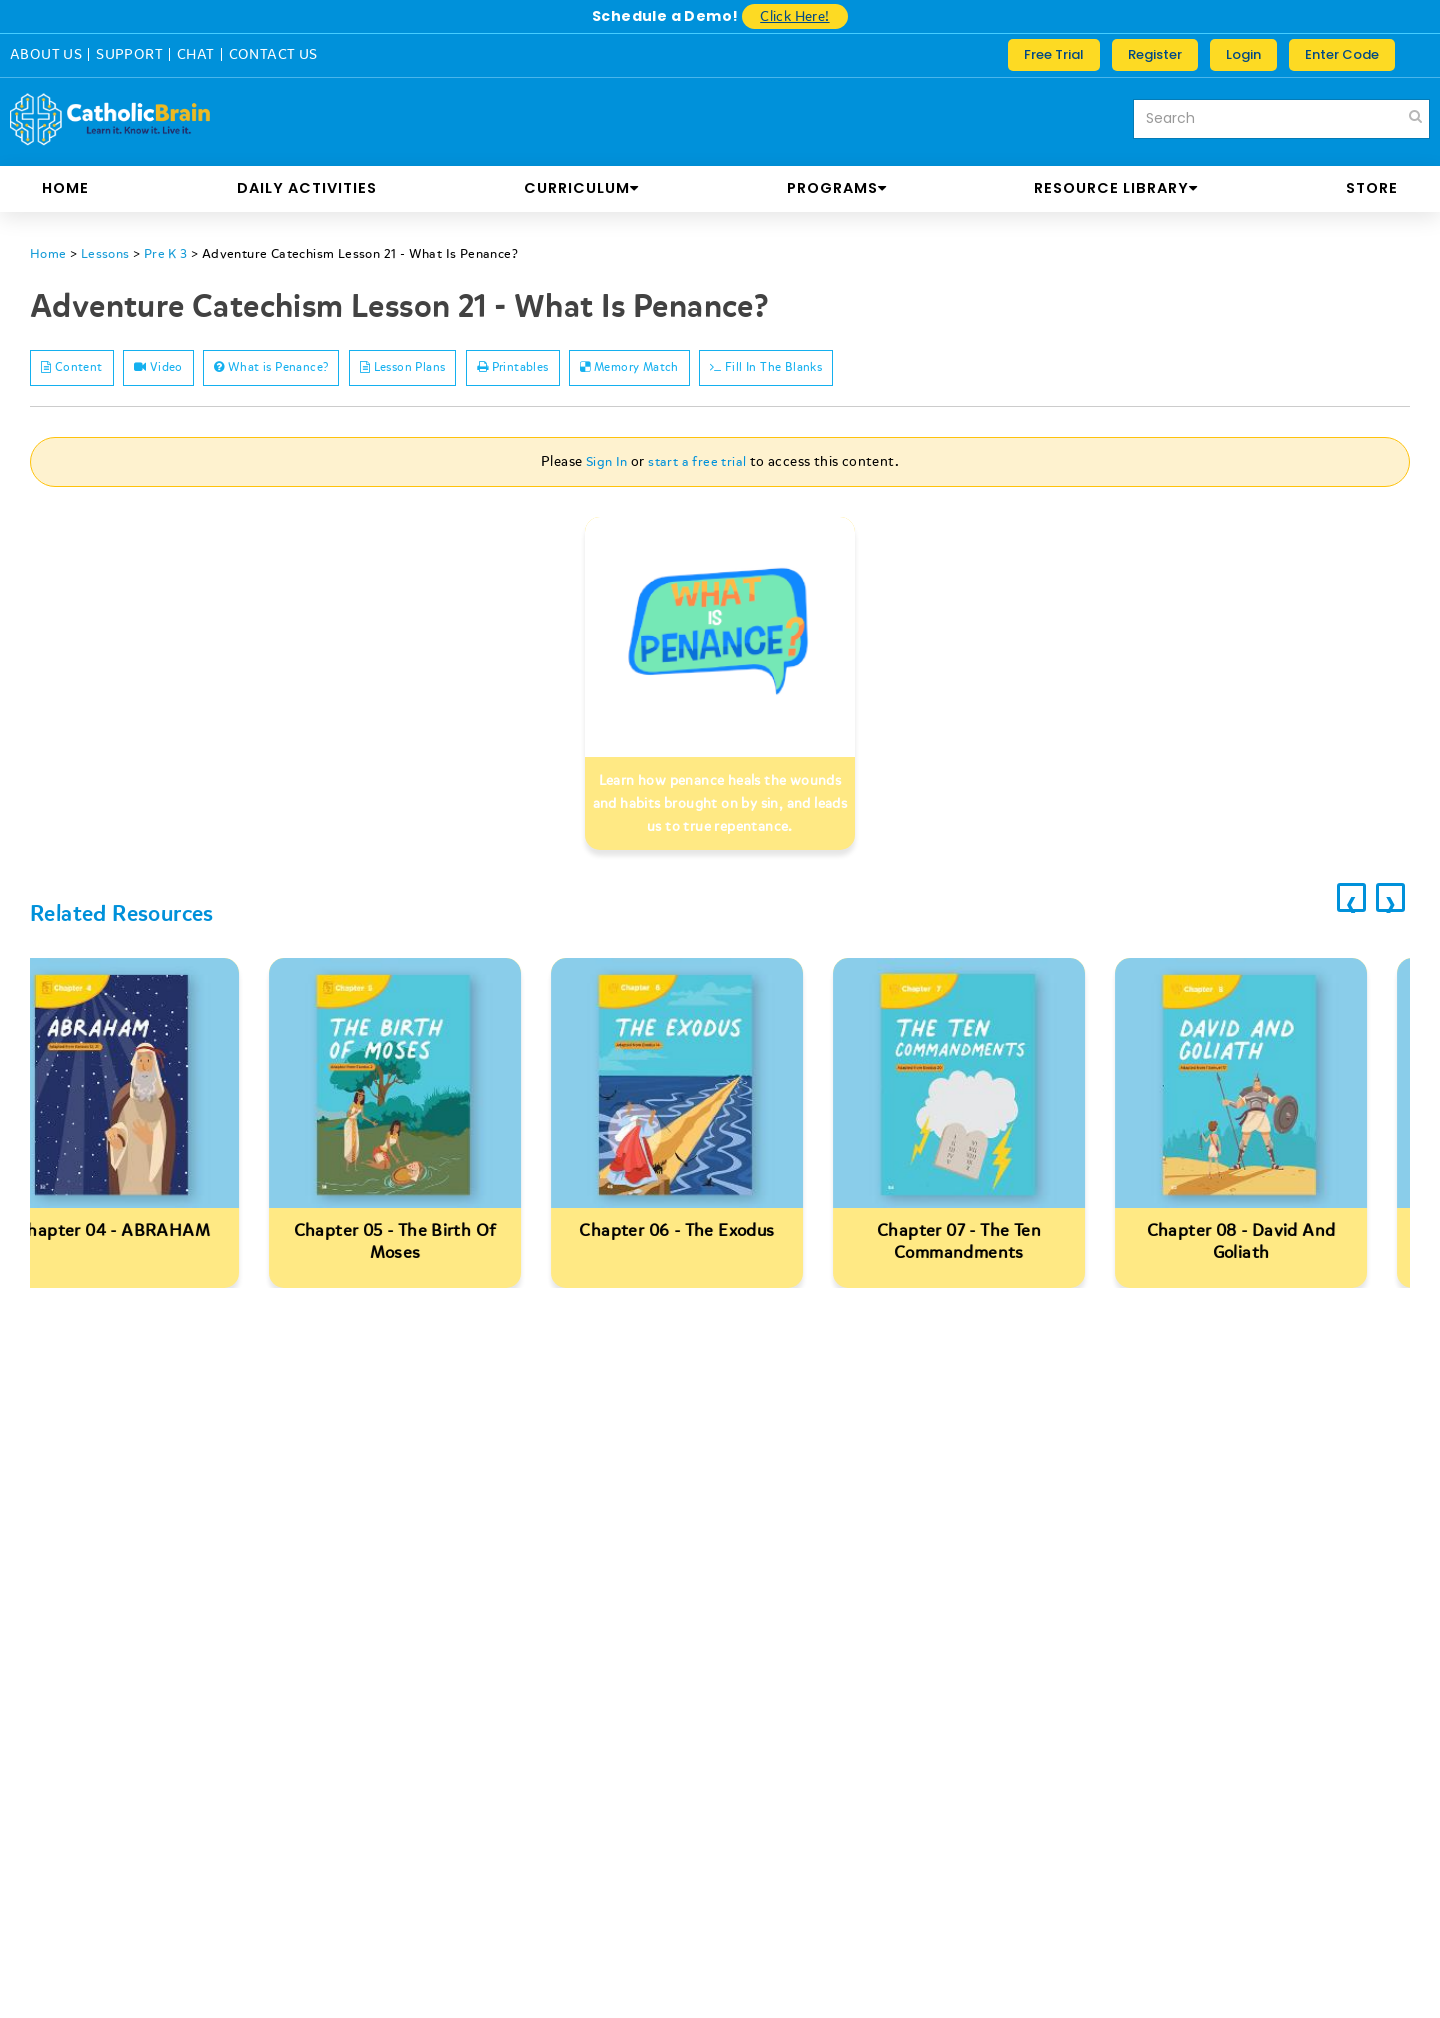 The image size is (1440, 2018). What do you see at coordinates (376, 253) in the screenshot?
I see `Adventure Catechism Lesson 21 - What Is Penance?` at bounding box center [376, 253].